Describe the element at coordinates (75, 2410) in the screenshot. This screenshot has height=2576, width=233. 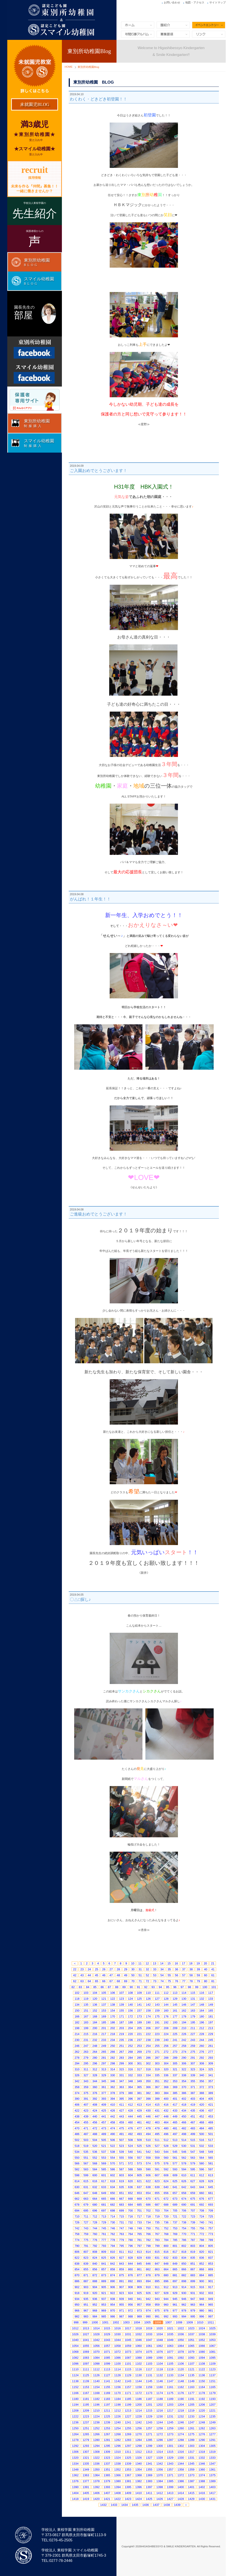
I see `1208` at that location.